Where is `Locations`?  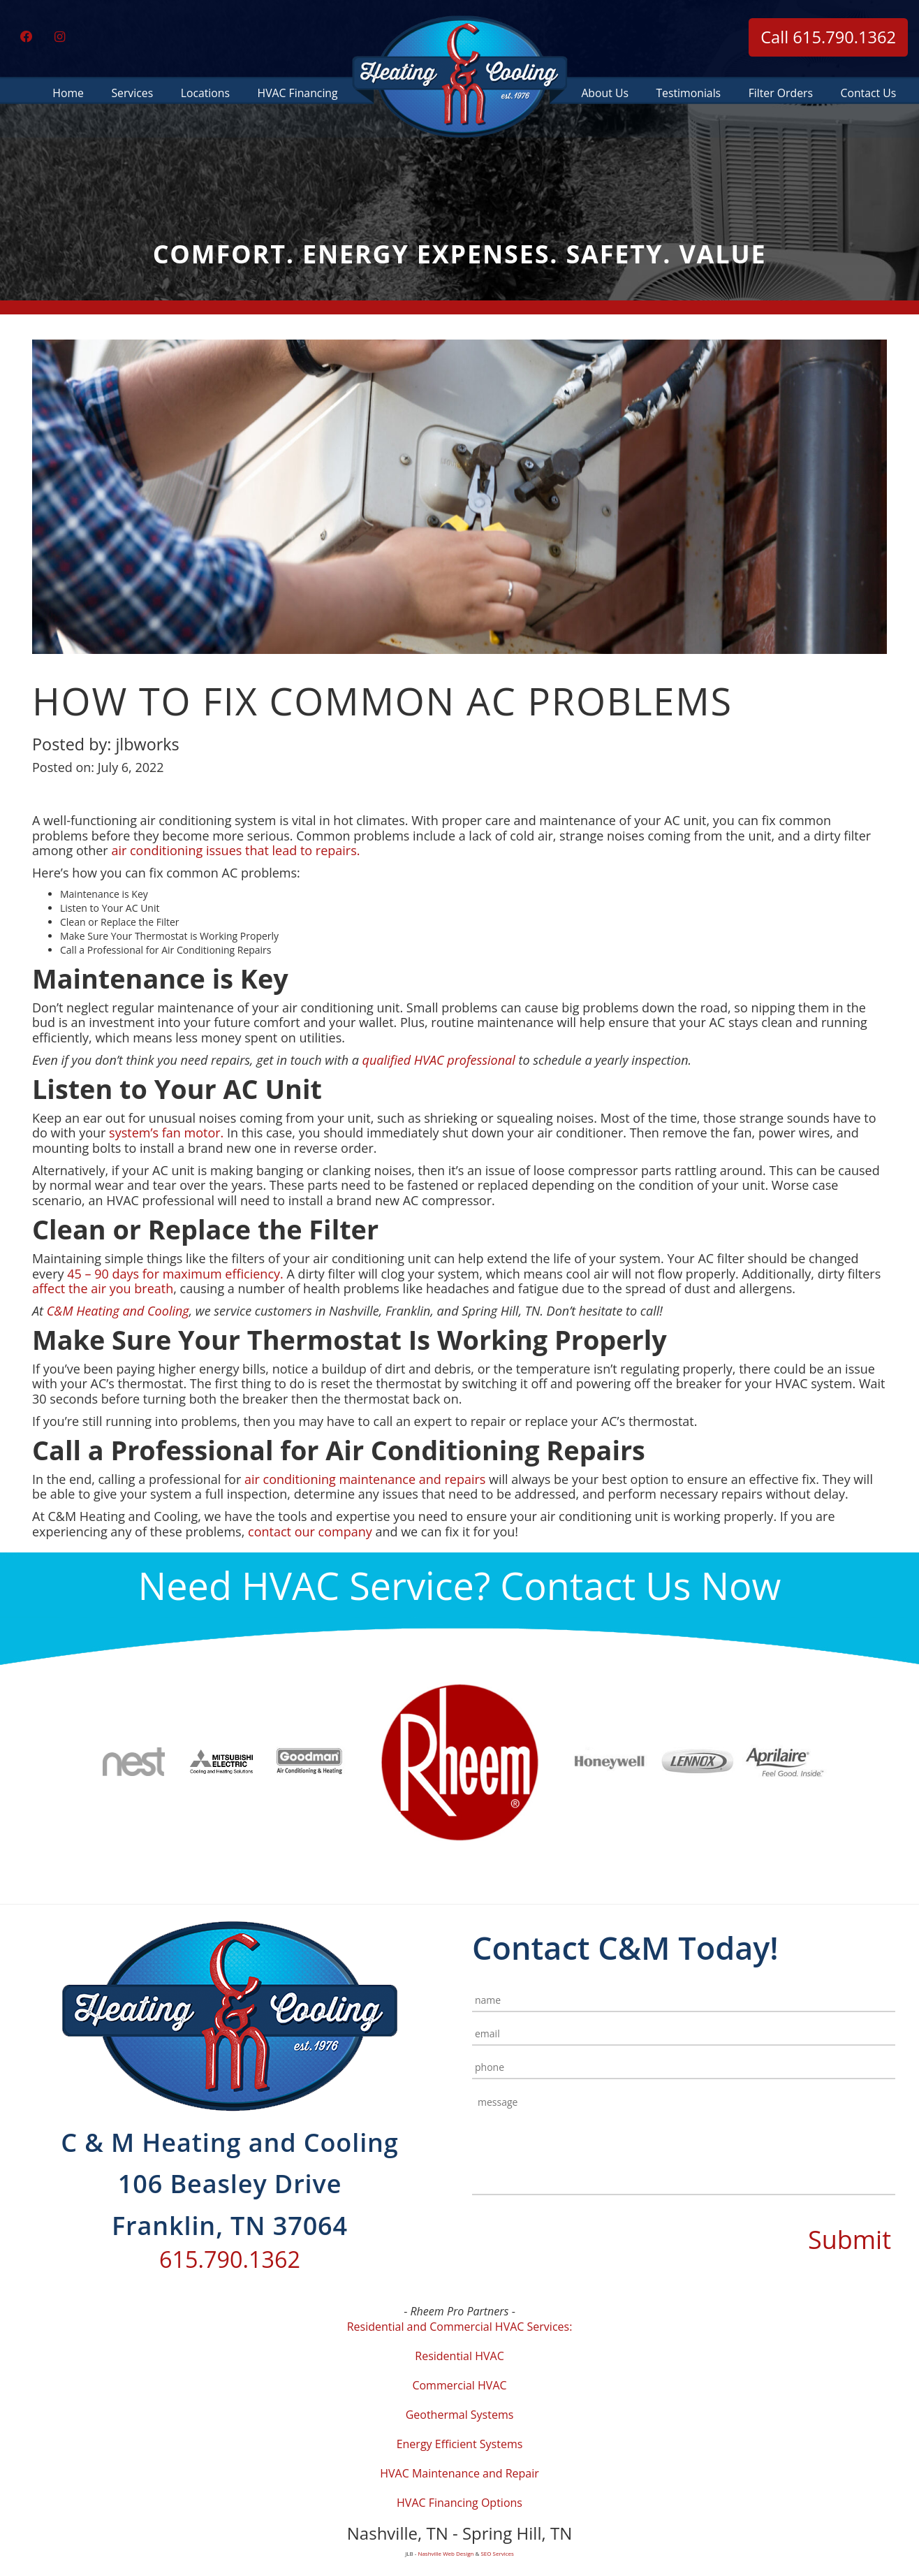 Locations is located at coordinates (204, 91).